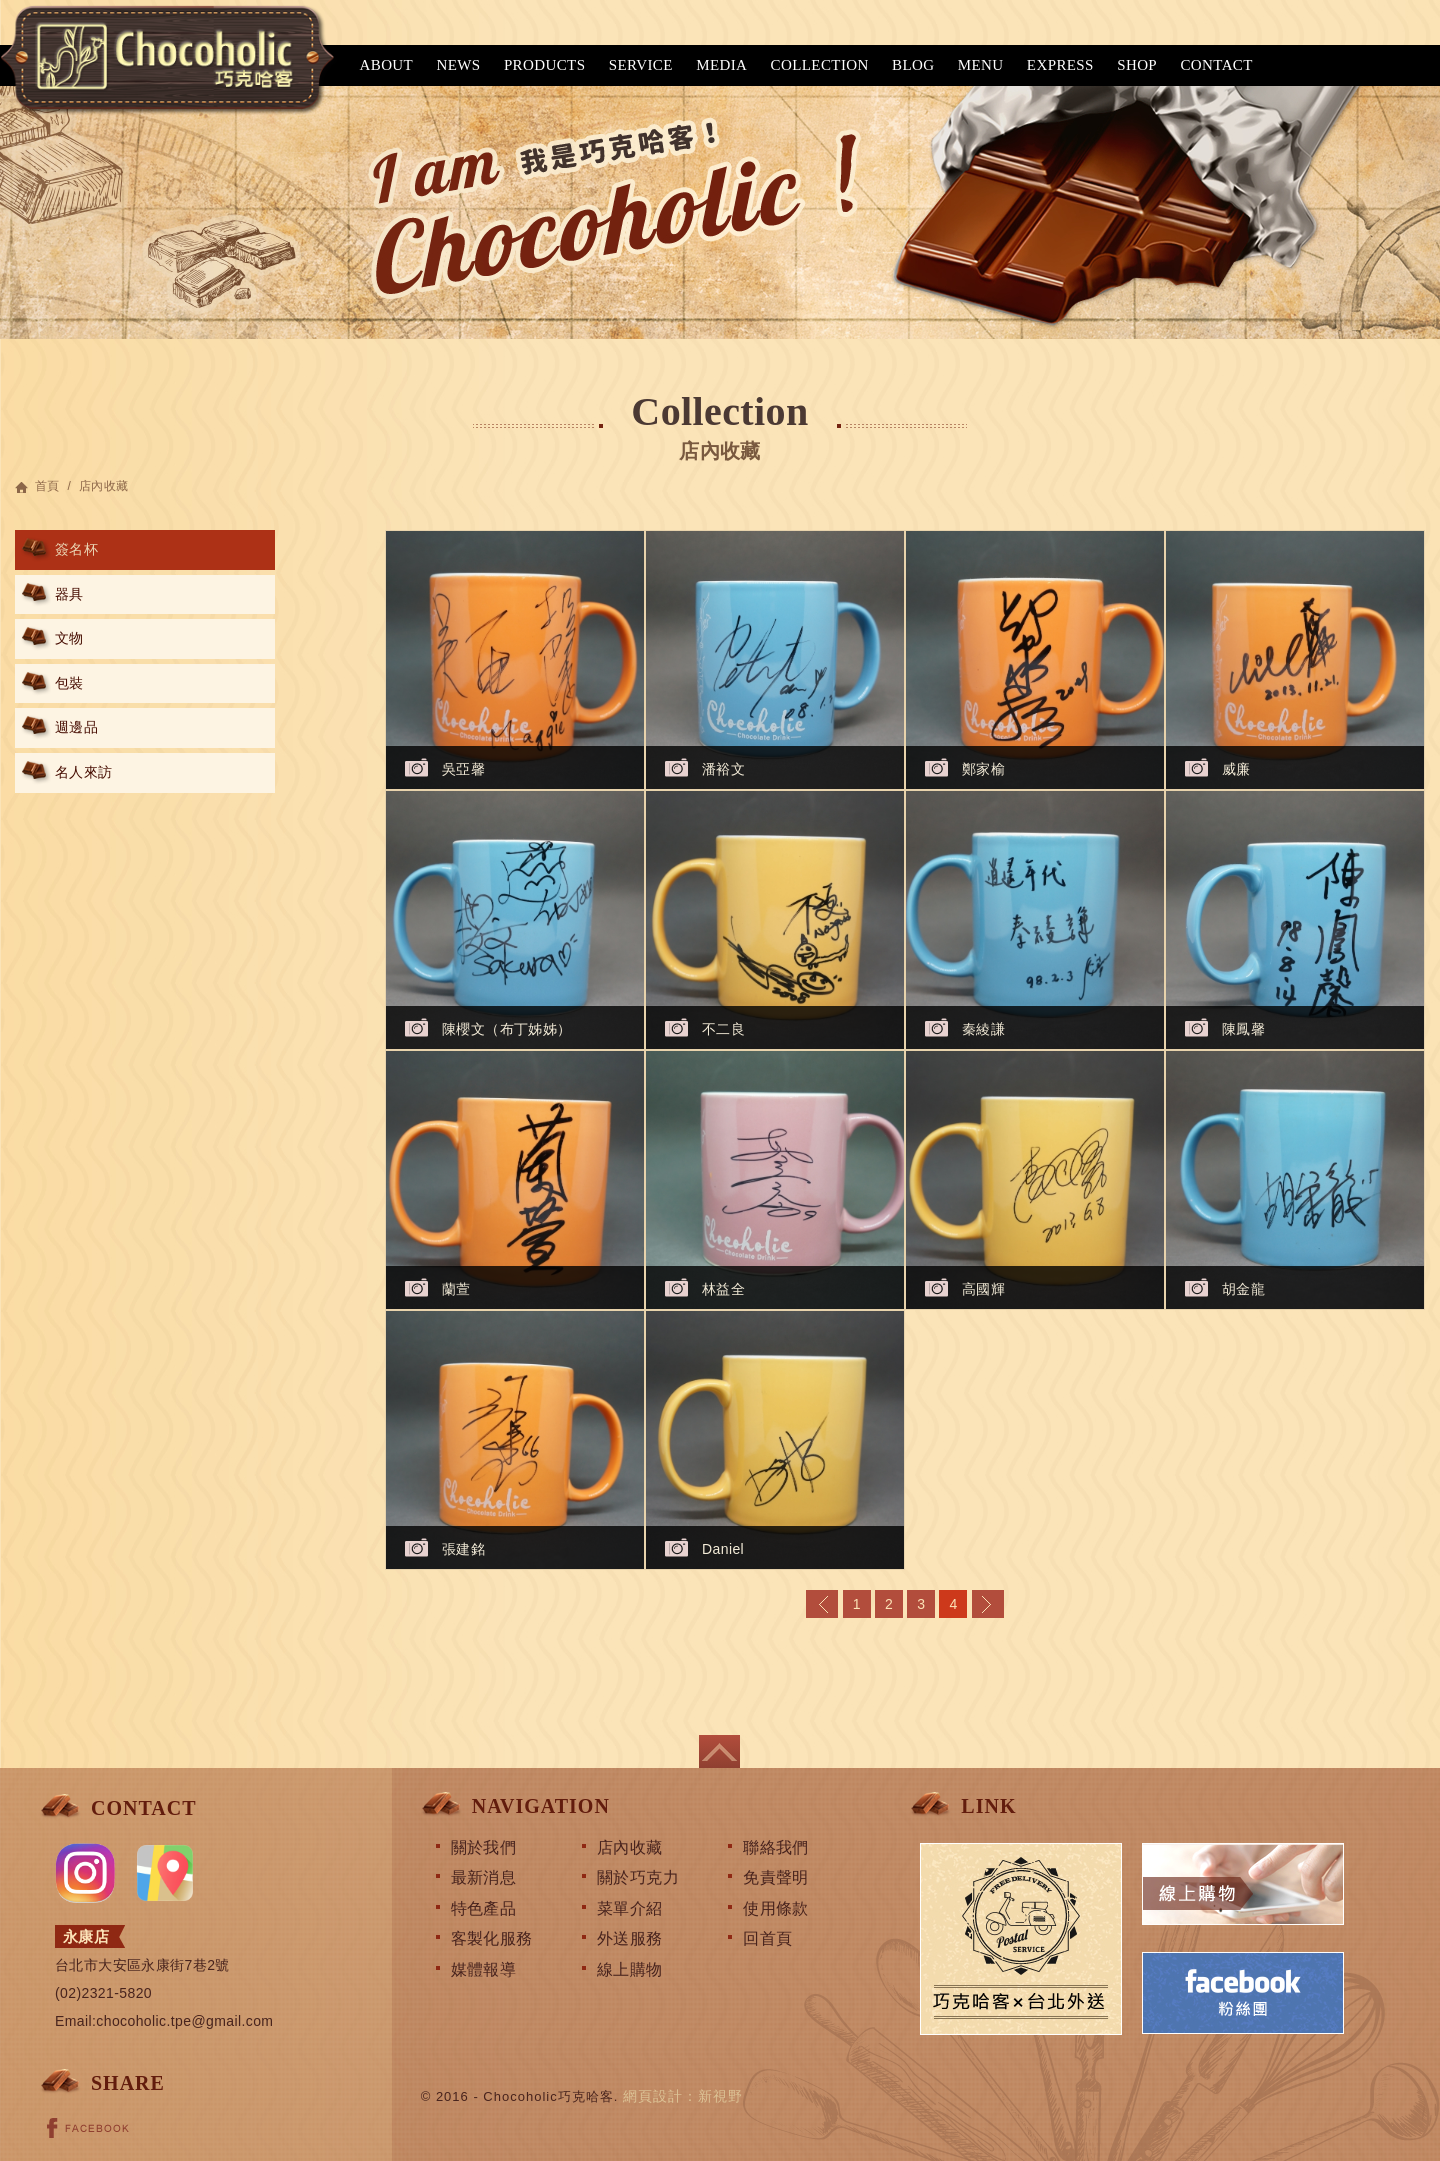 The image size is (1440, 2161). I want to click on (02)2321-5820, so click(103, 1993).